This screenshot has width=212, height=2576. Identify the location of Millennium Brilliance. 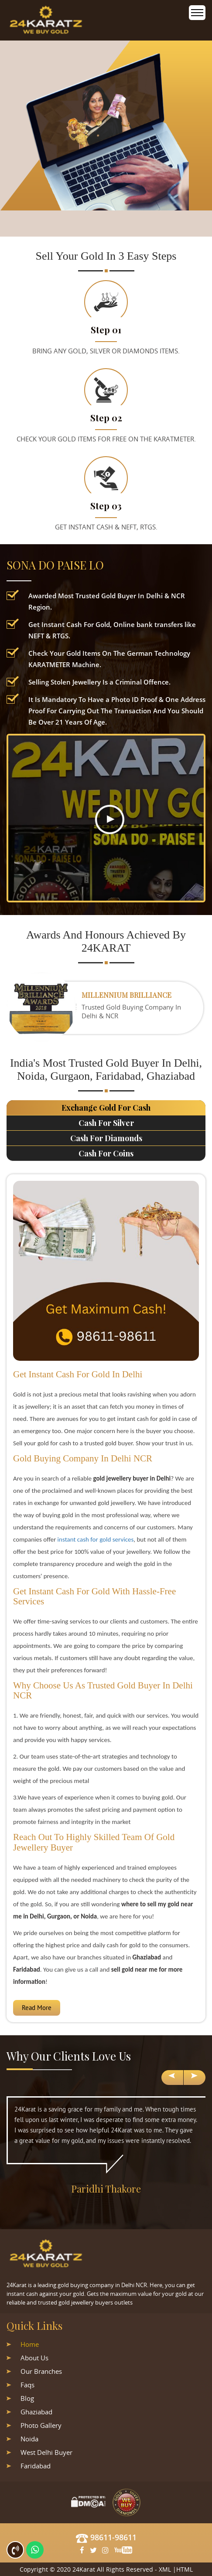
(126, 995).